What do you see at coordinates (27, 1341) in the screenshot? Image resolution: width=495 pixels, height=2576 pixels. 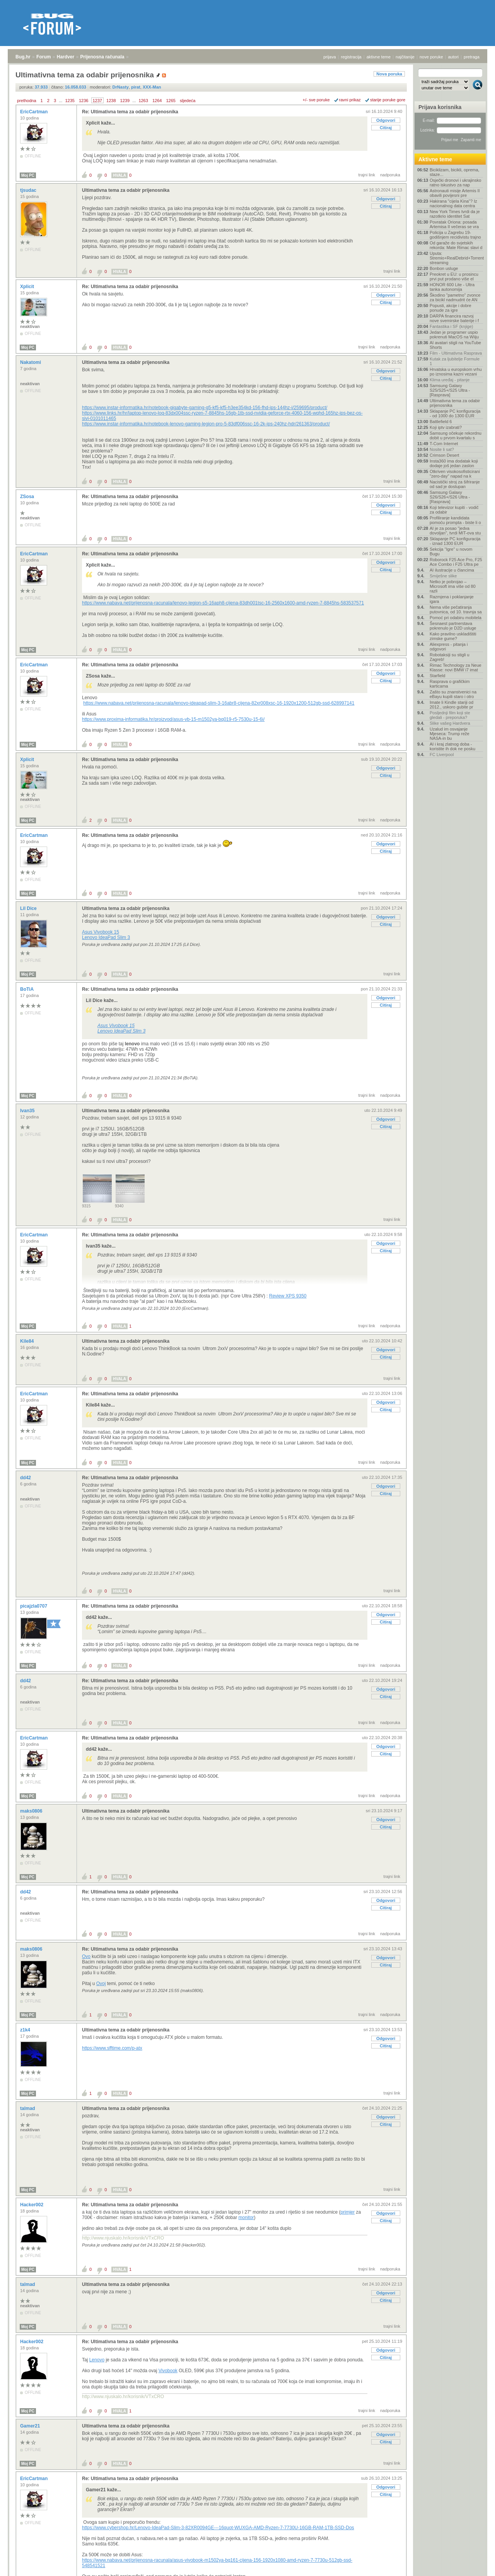 I see `Kile84` at bounding box center [27, 1341].